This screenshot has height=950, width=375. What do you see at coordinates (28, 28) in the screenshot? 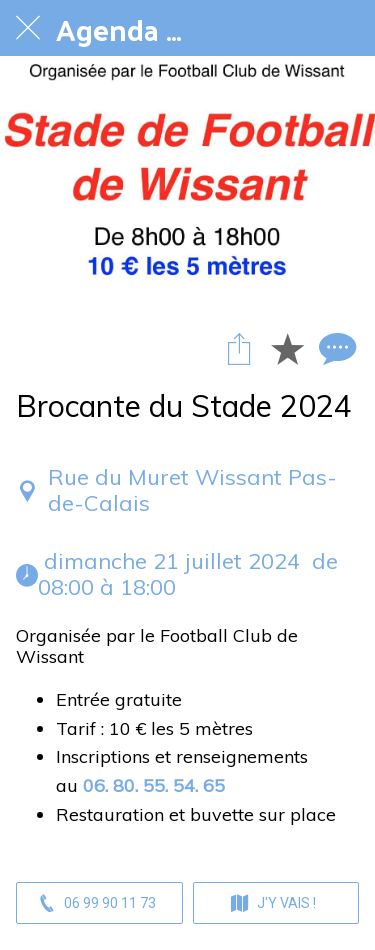
I see `[Fermer]` at bounding box center [28, 28].